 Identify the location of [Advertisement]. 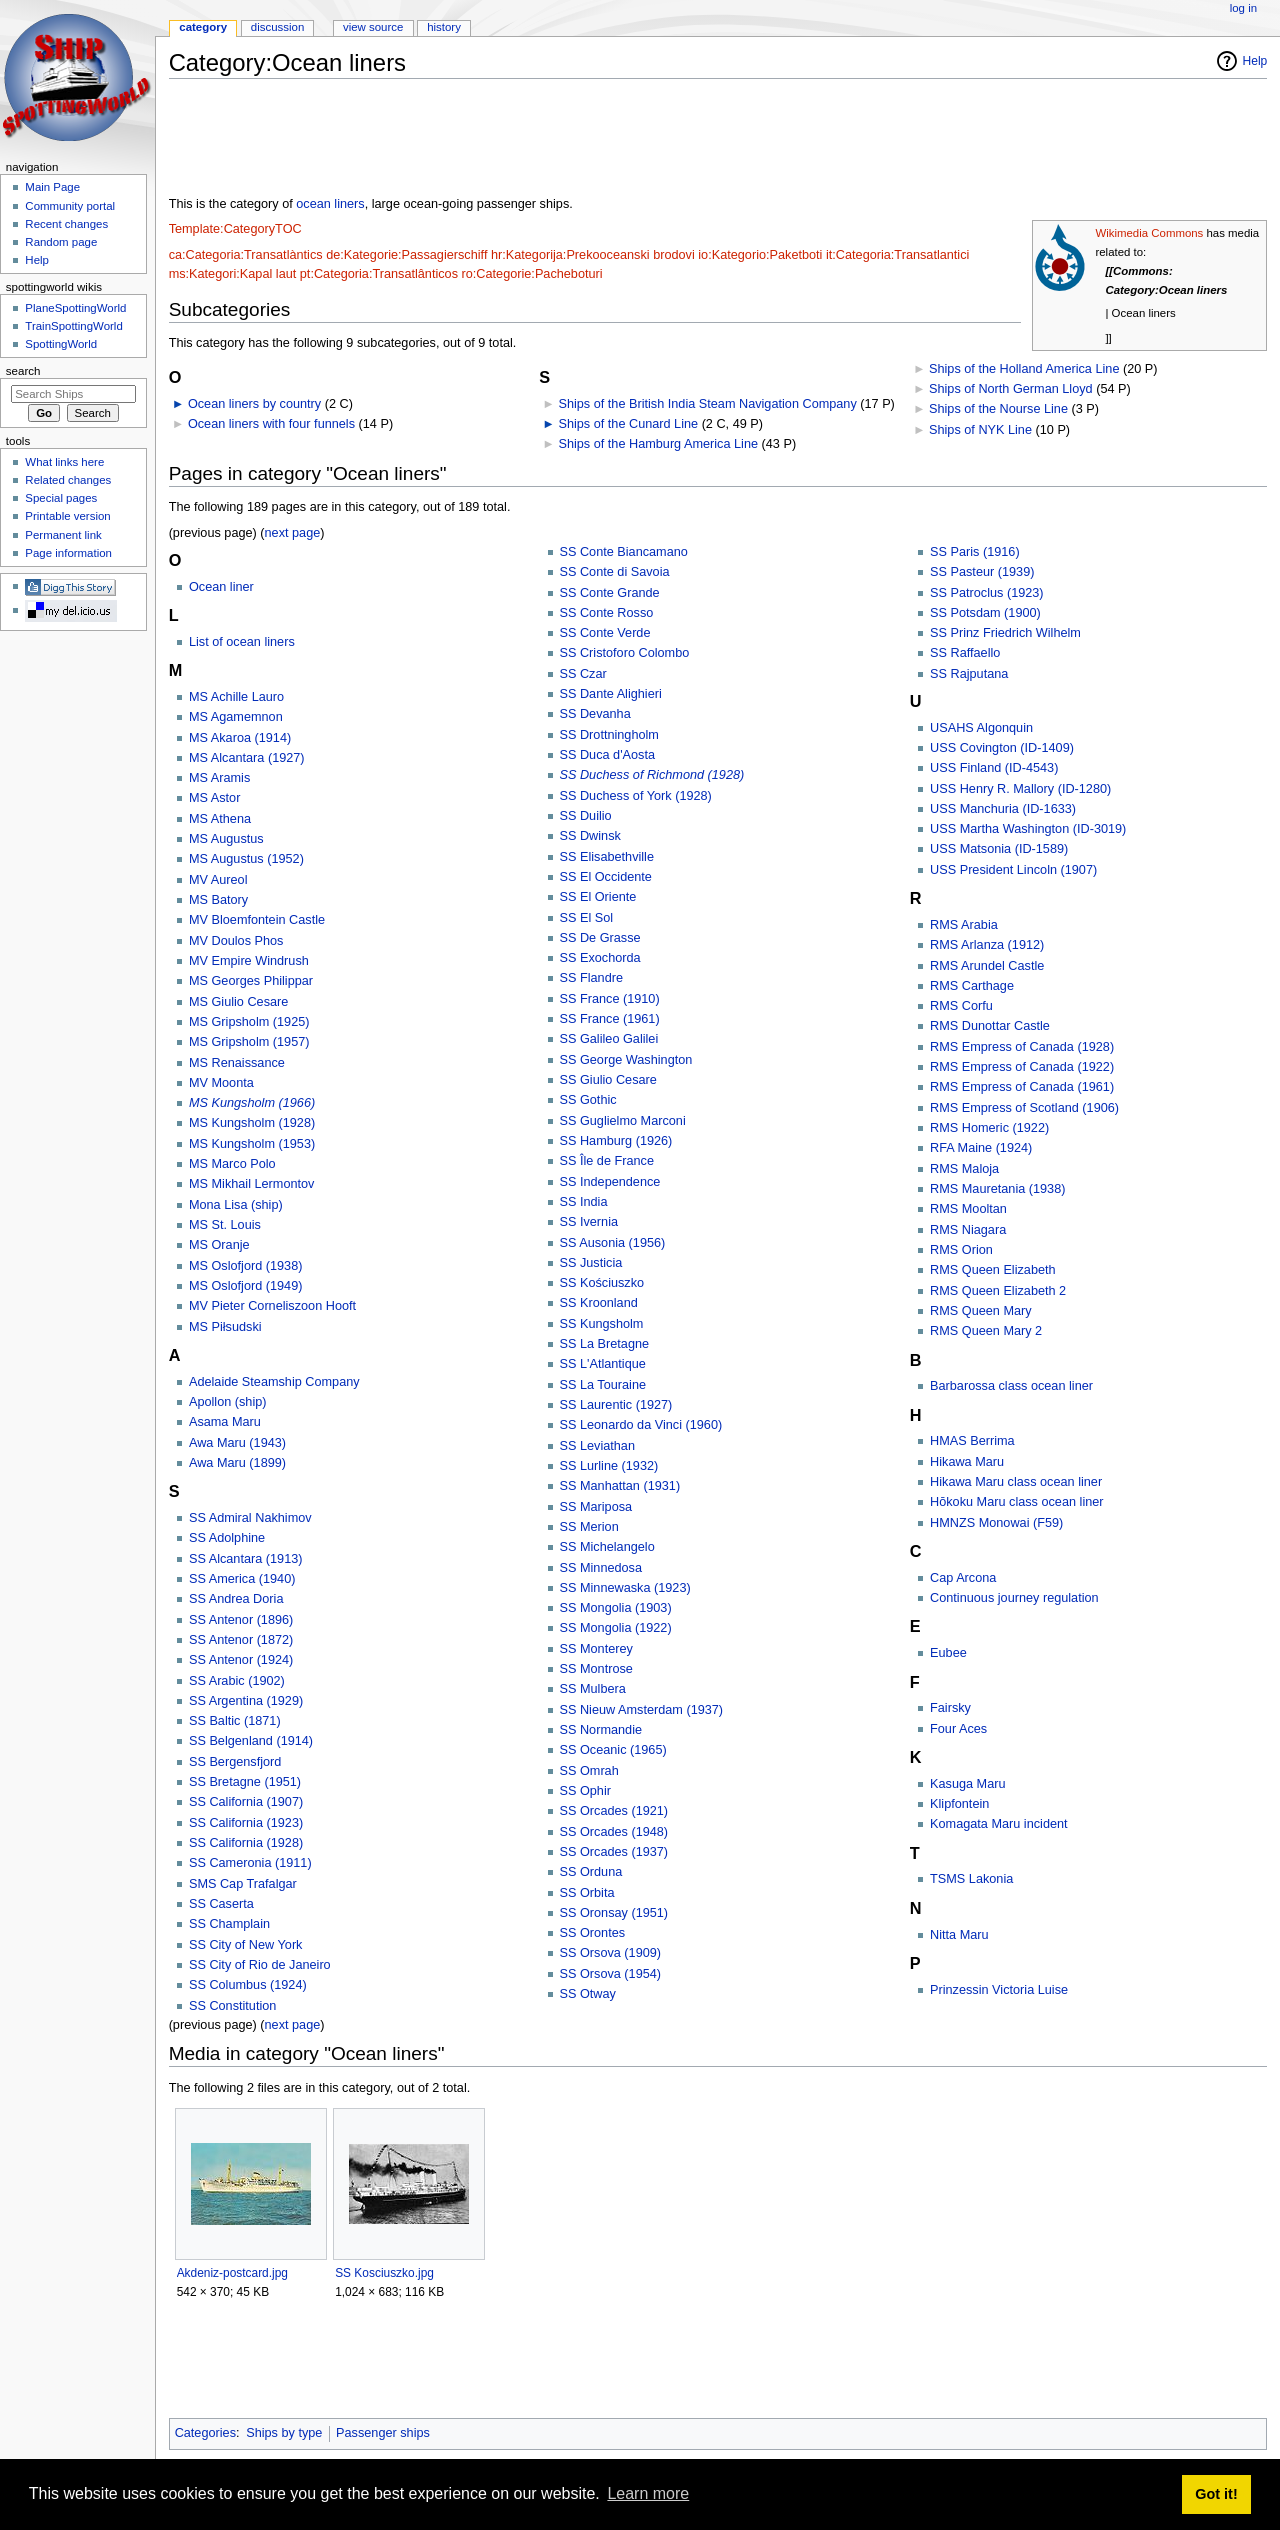
(533, 139).